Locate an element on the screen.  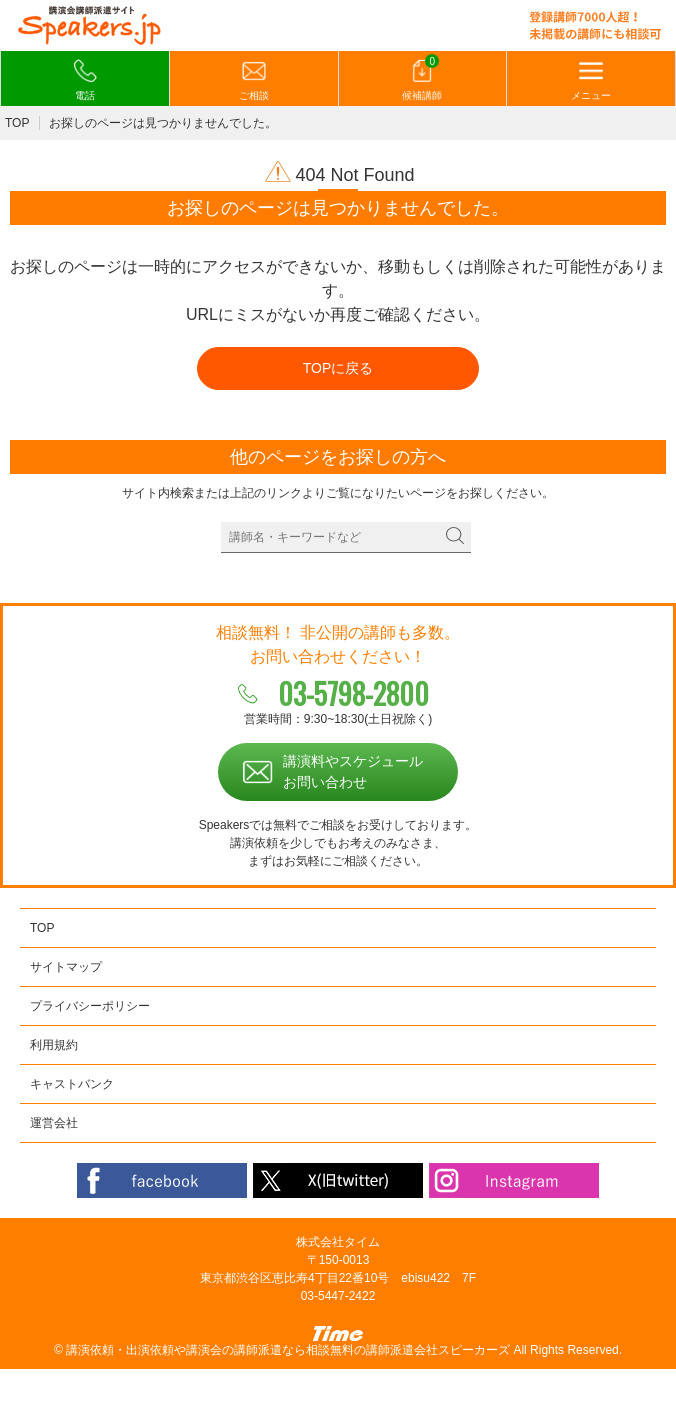
電話 is located at coordinates (85, 80).